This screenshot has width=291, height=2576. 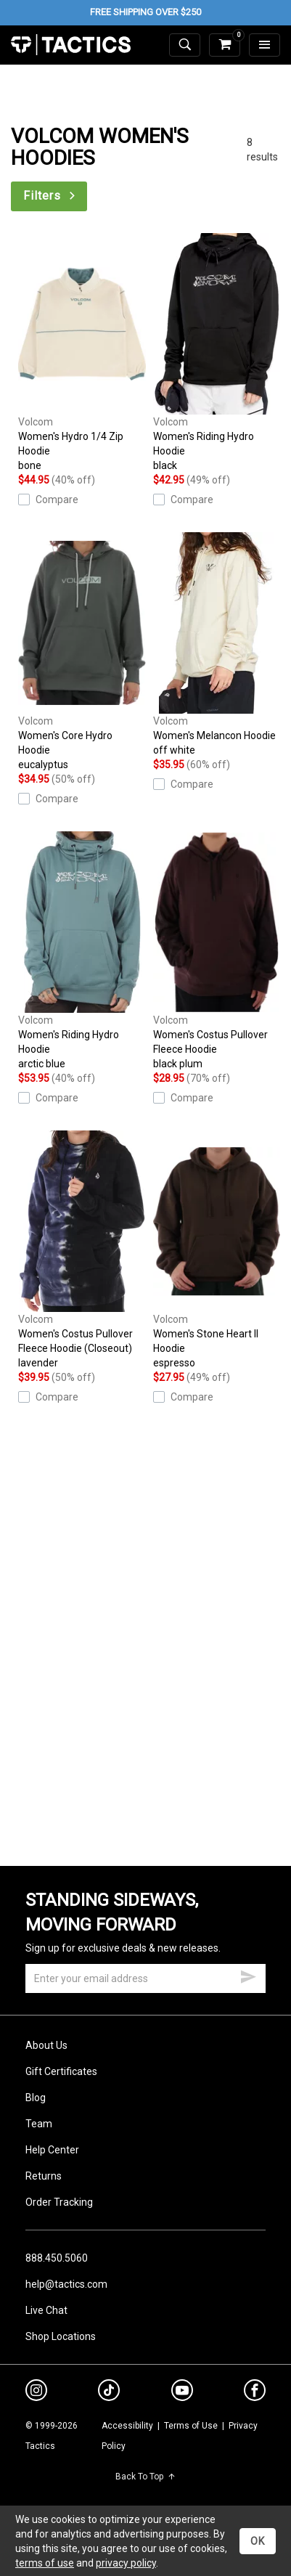 I want to click on Filters, so click(x=50, y=196).